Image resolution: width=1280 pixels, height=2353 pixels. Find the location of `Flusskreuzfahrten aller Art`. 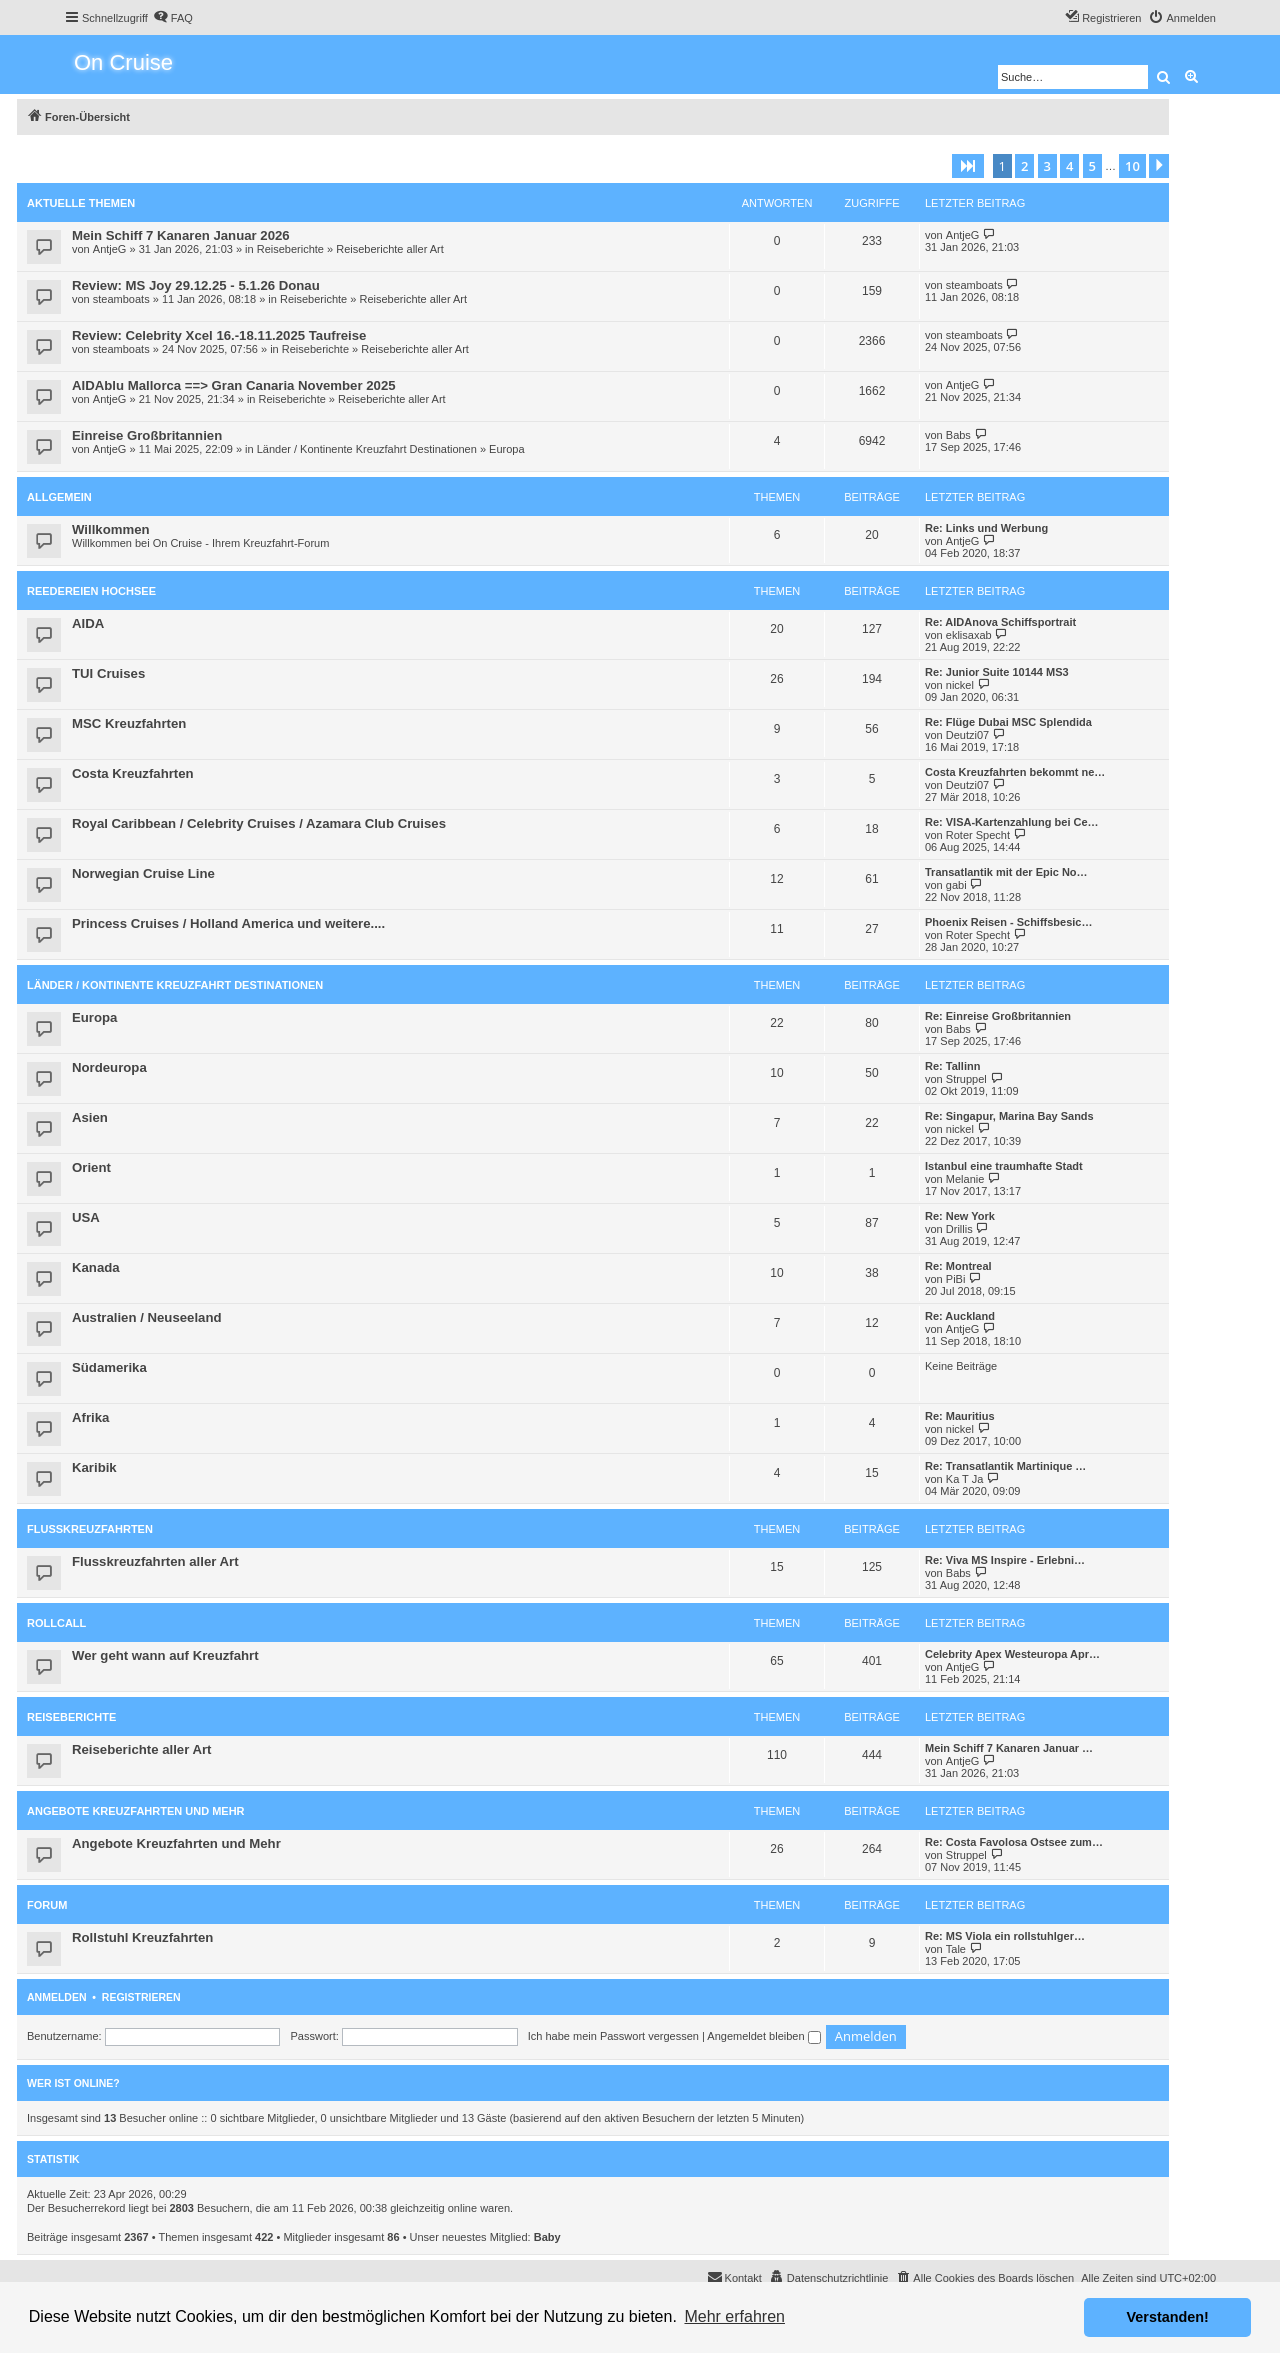

Flusskreuzfahrten aller Art is located at coordinates (155, 1561).